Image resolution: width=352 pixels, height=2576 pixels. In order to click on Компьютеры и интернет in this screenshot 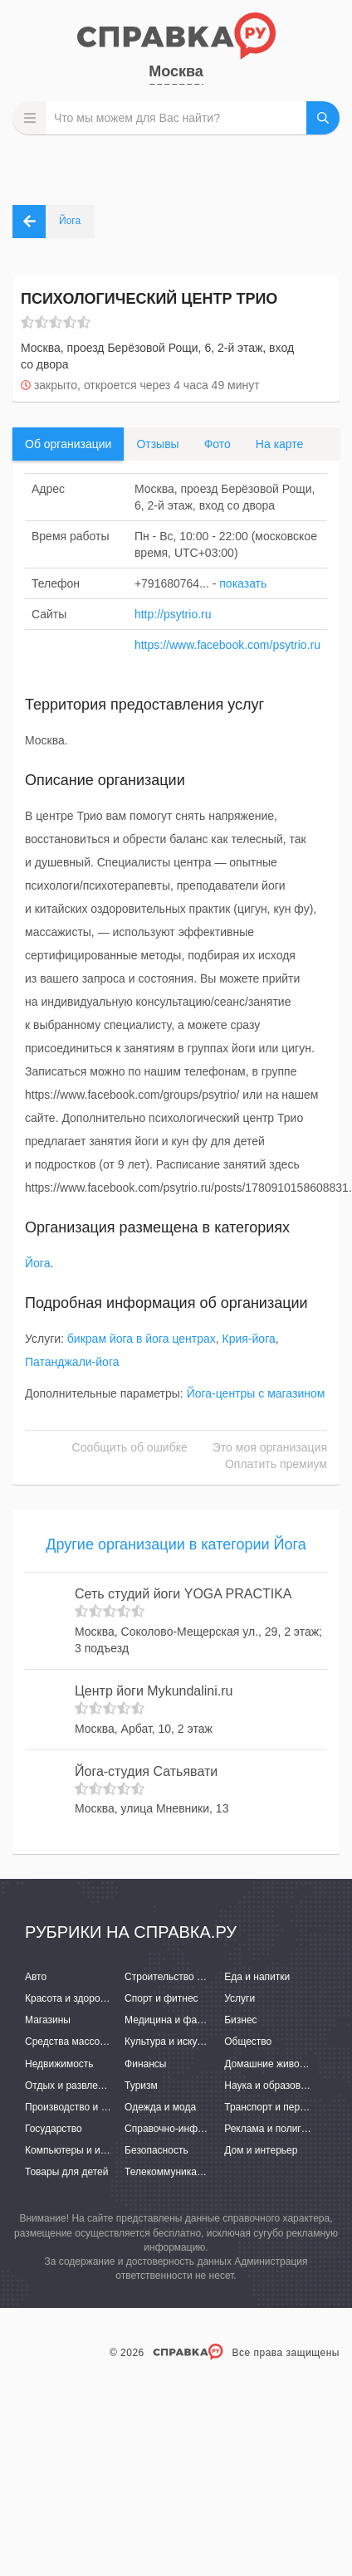, I will do `click(81, 2150)`.